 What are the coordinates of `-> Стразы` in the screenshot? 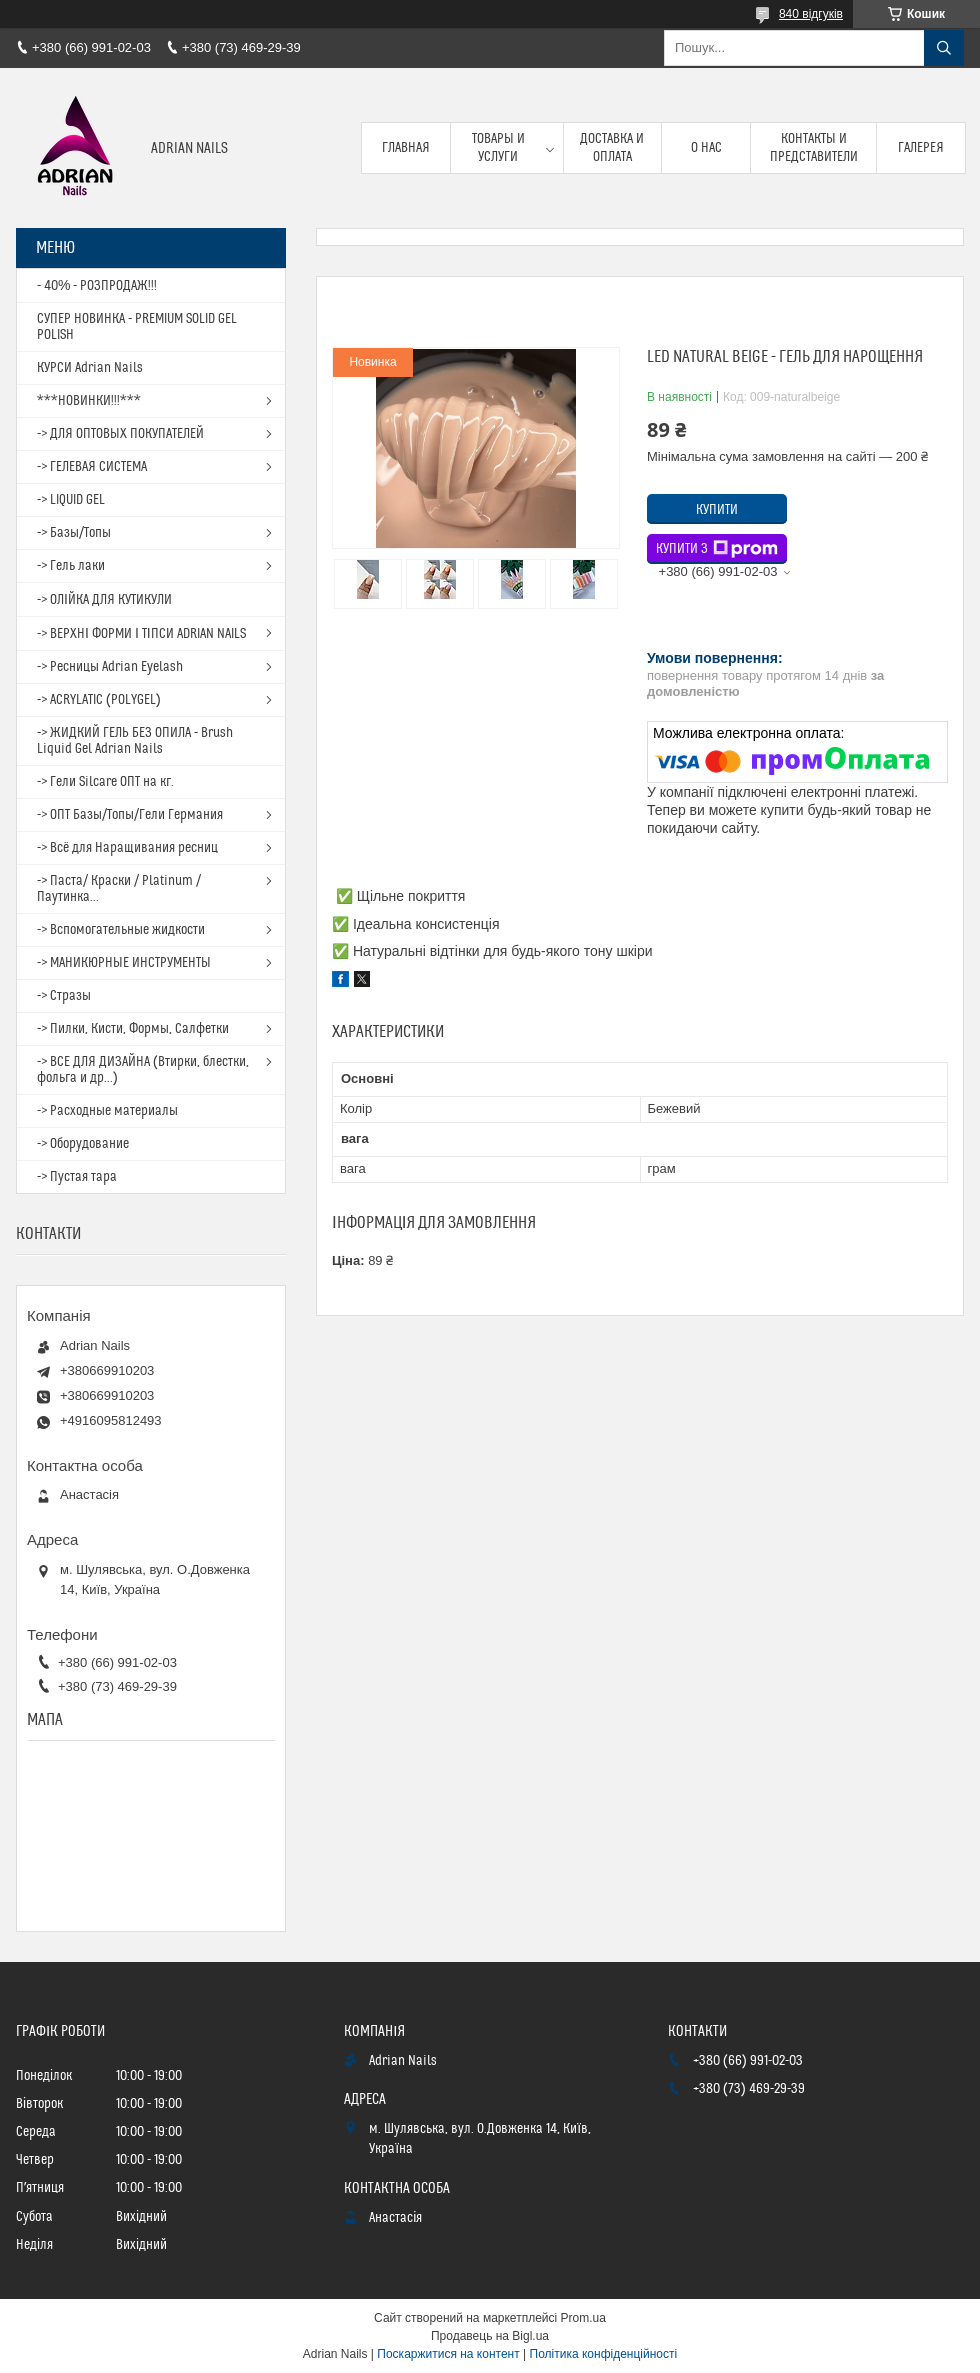 It's located at (64, 996).